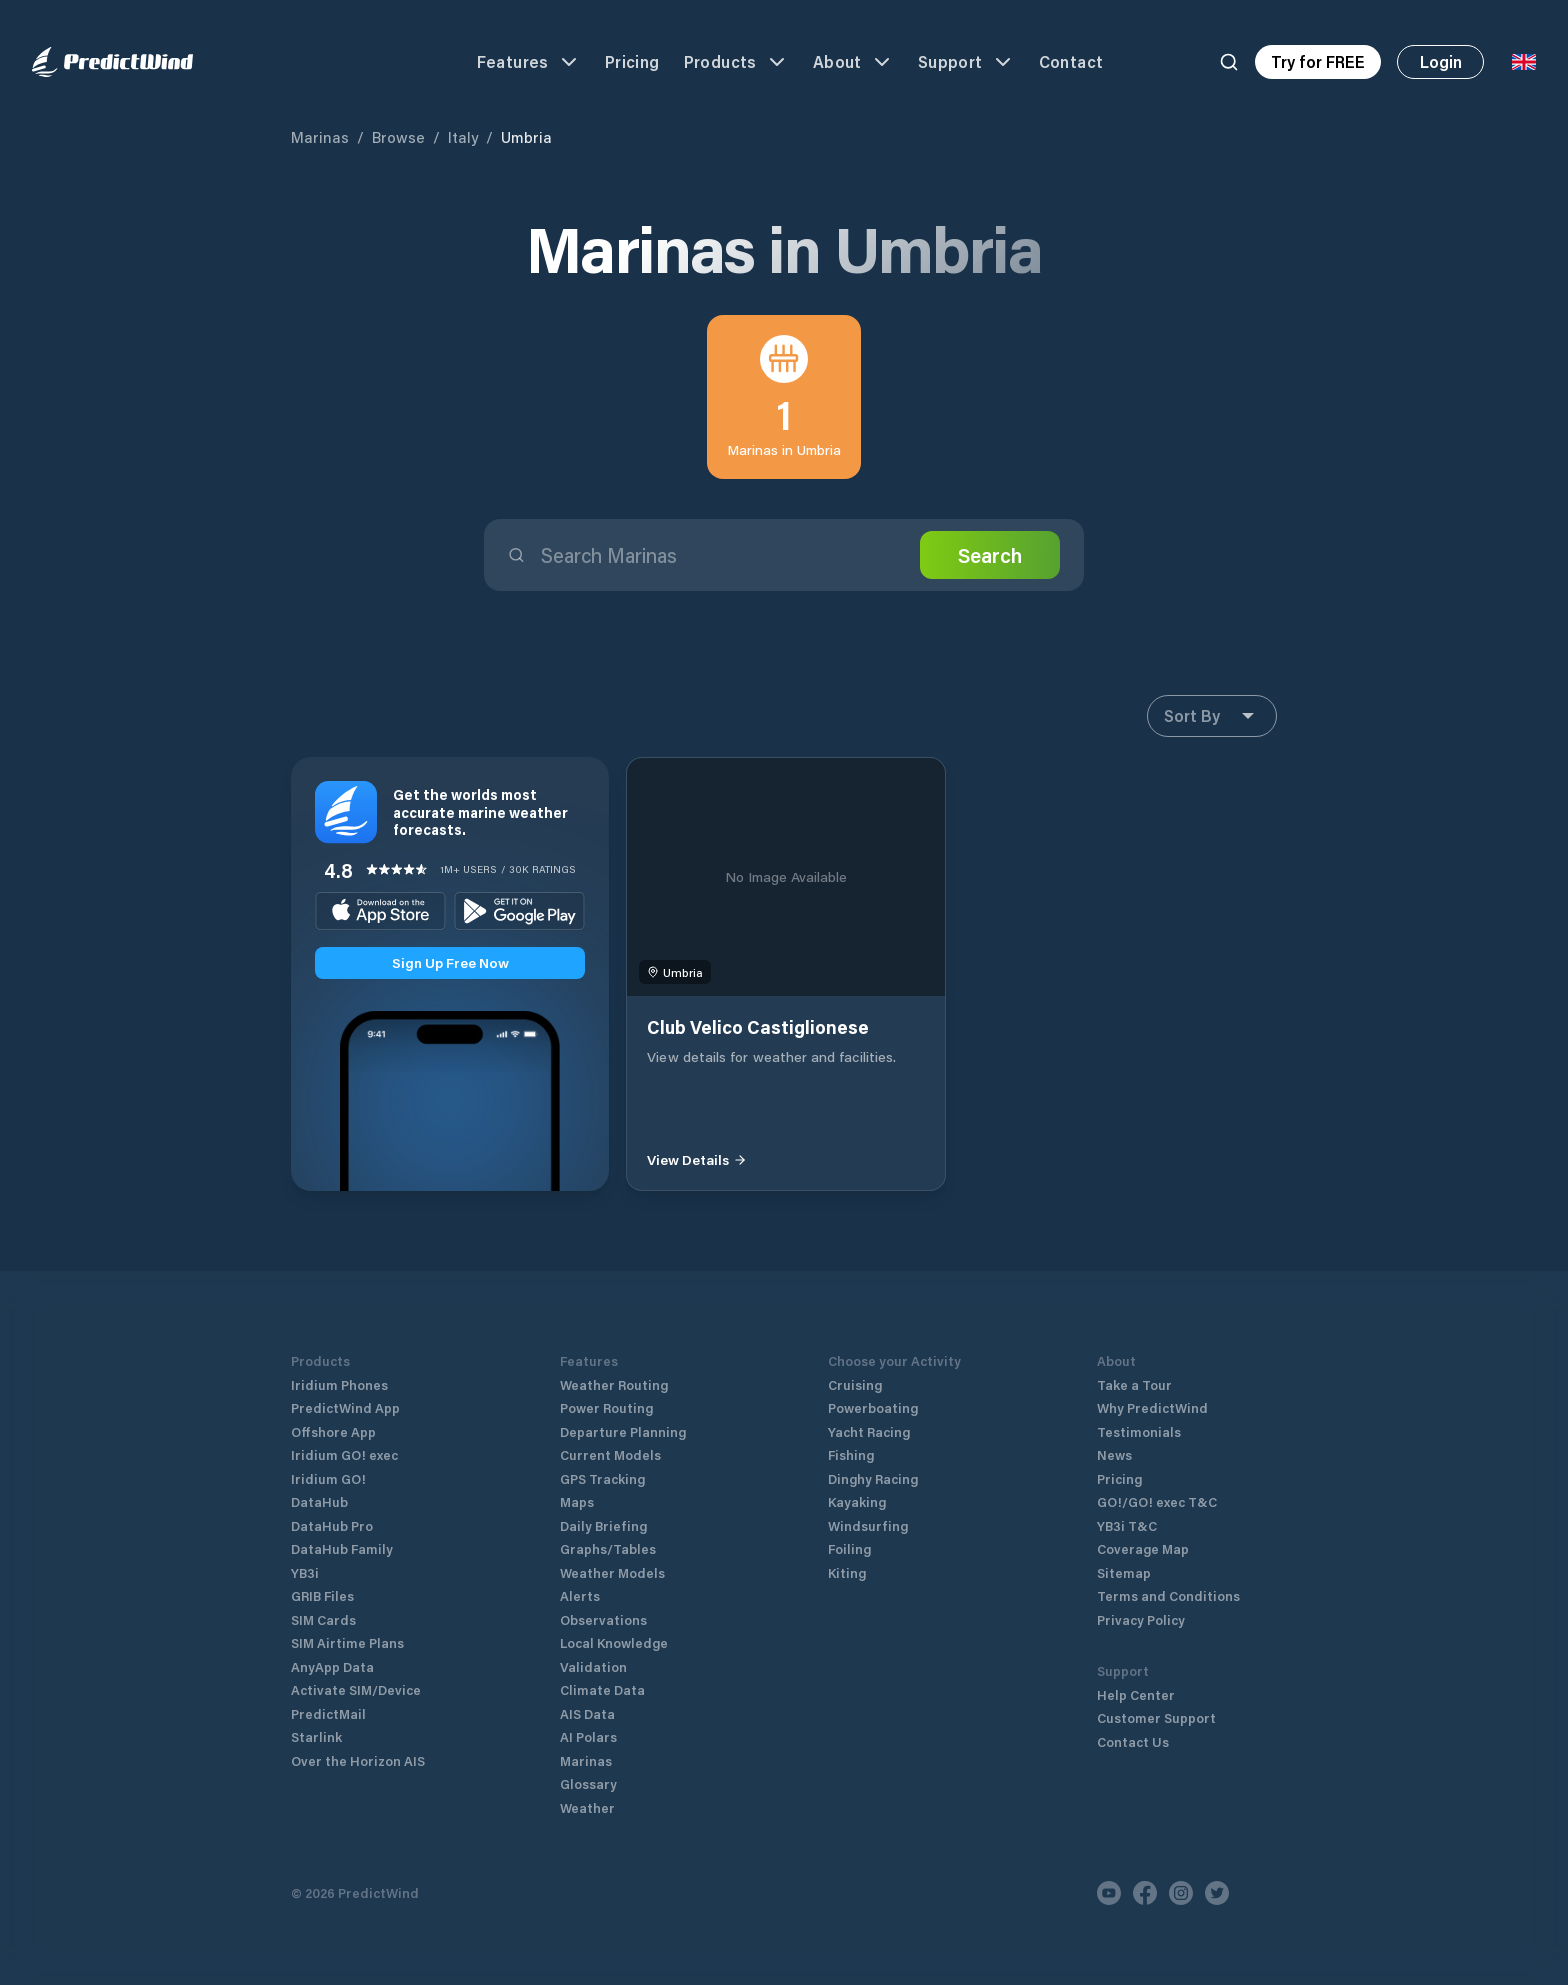  What do you see at coordinates (580, 1595) in the screenshot?
I see `Alerts` at bounding box center [580, 1595].